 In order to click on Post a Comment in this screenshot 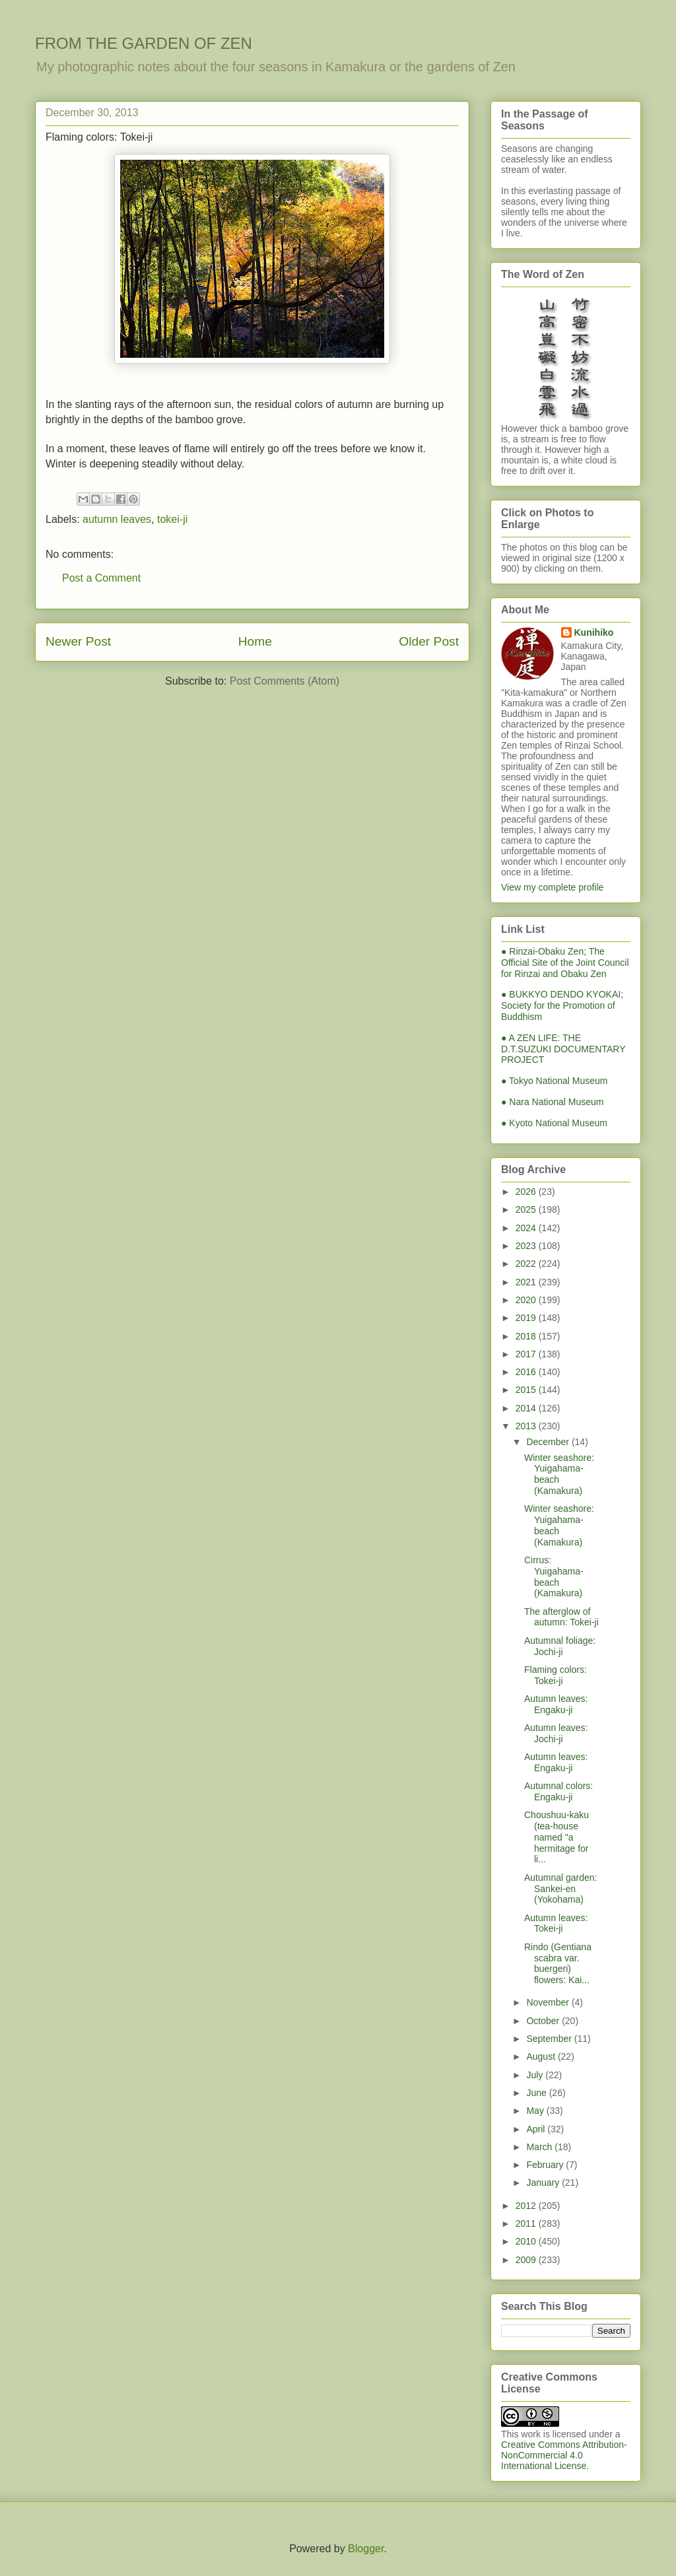, I will do `click(101, 578)`.